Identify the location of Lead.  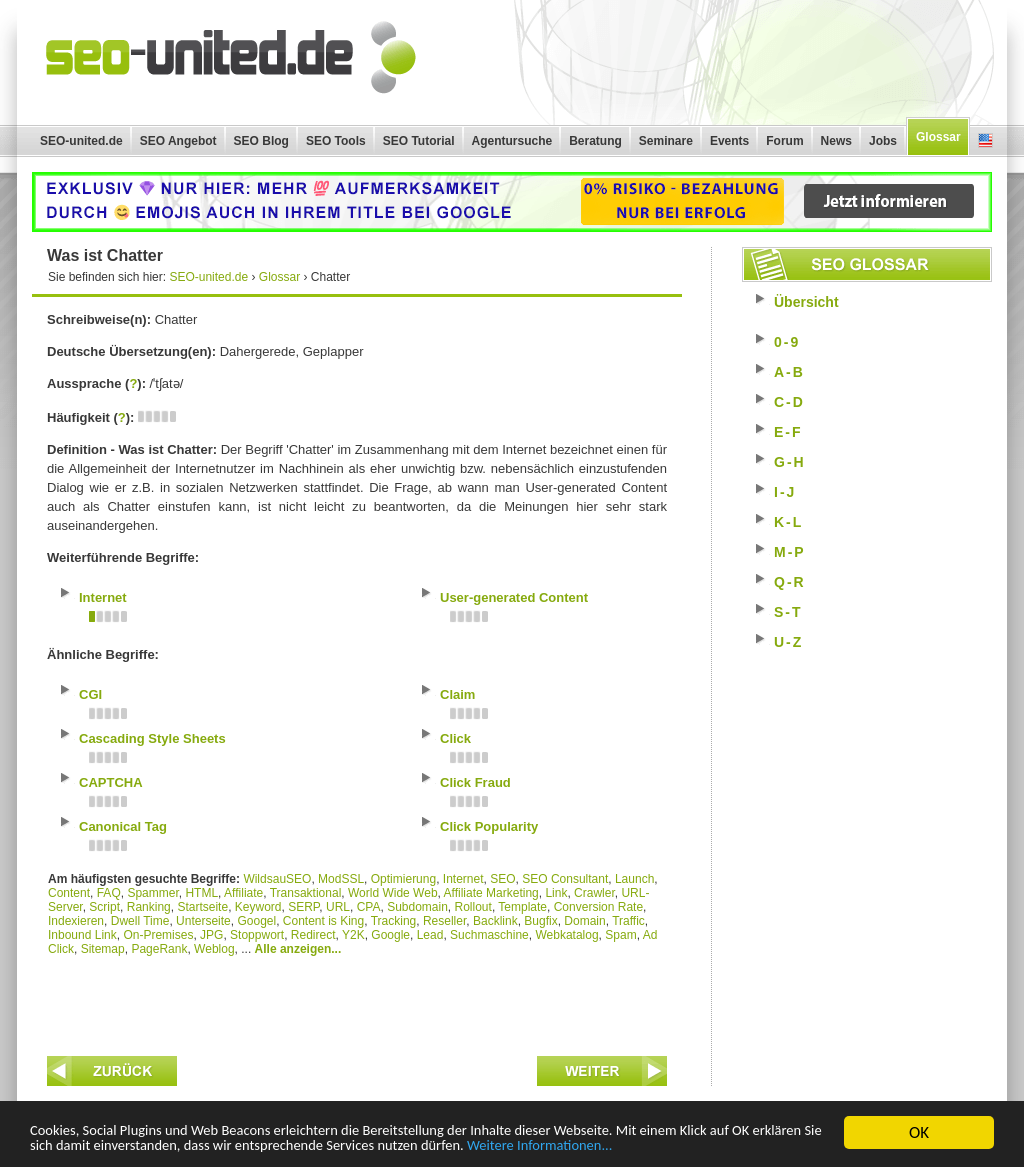
(430, 935).